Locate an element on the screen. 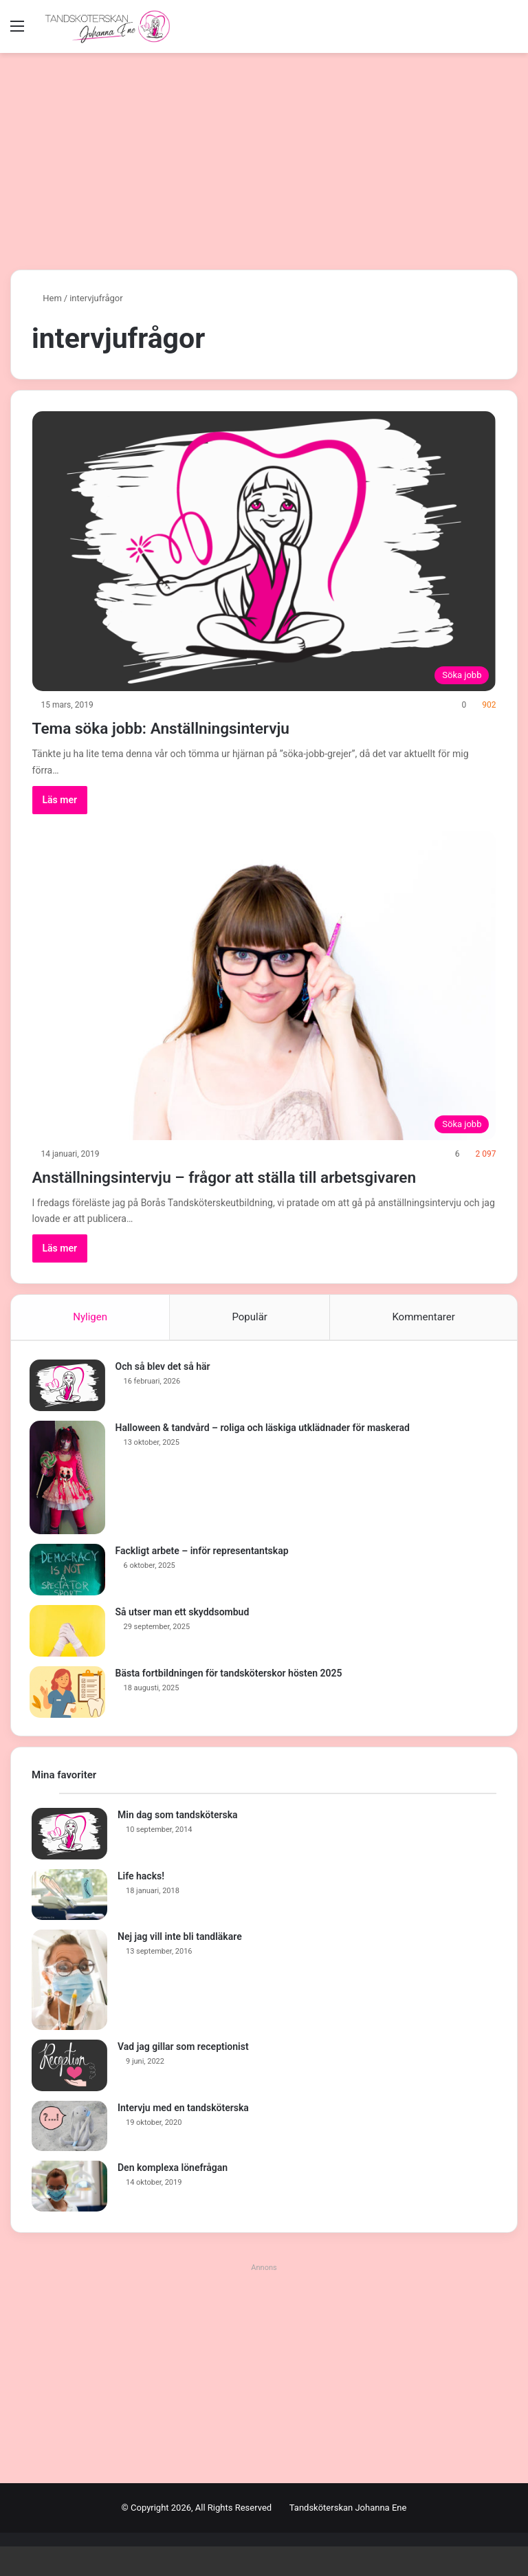 The image size is (528, 2576). [Anställningsintervju – frågor att ställa till arbetsgivaren] is located at coordinates (264, 985).